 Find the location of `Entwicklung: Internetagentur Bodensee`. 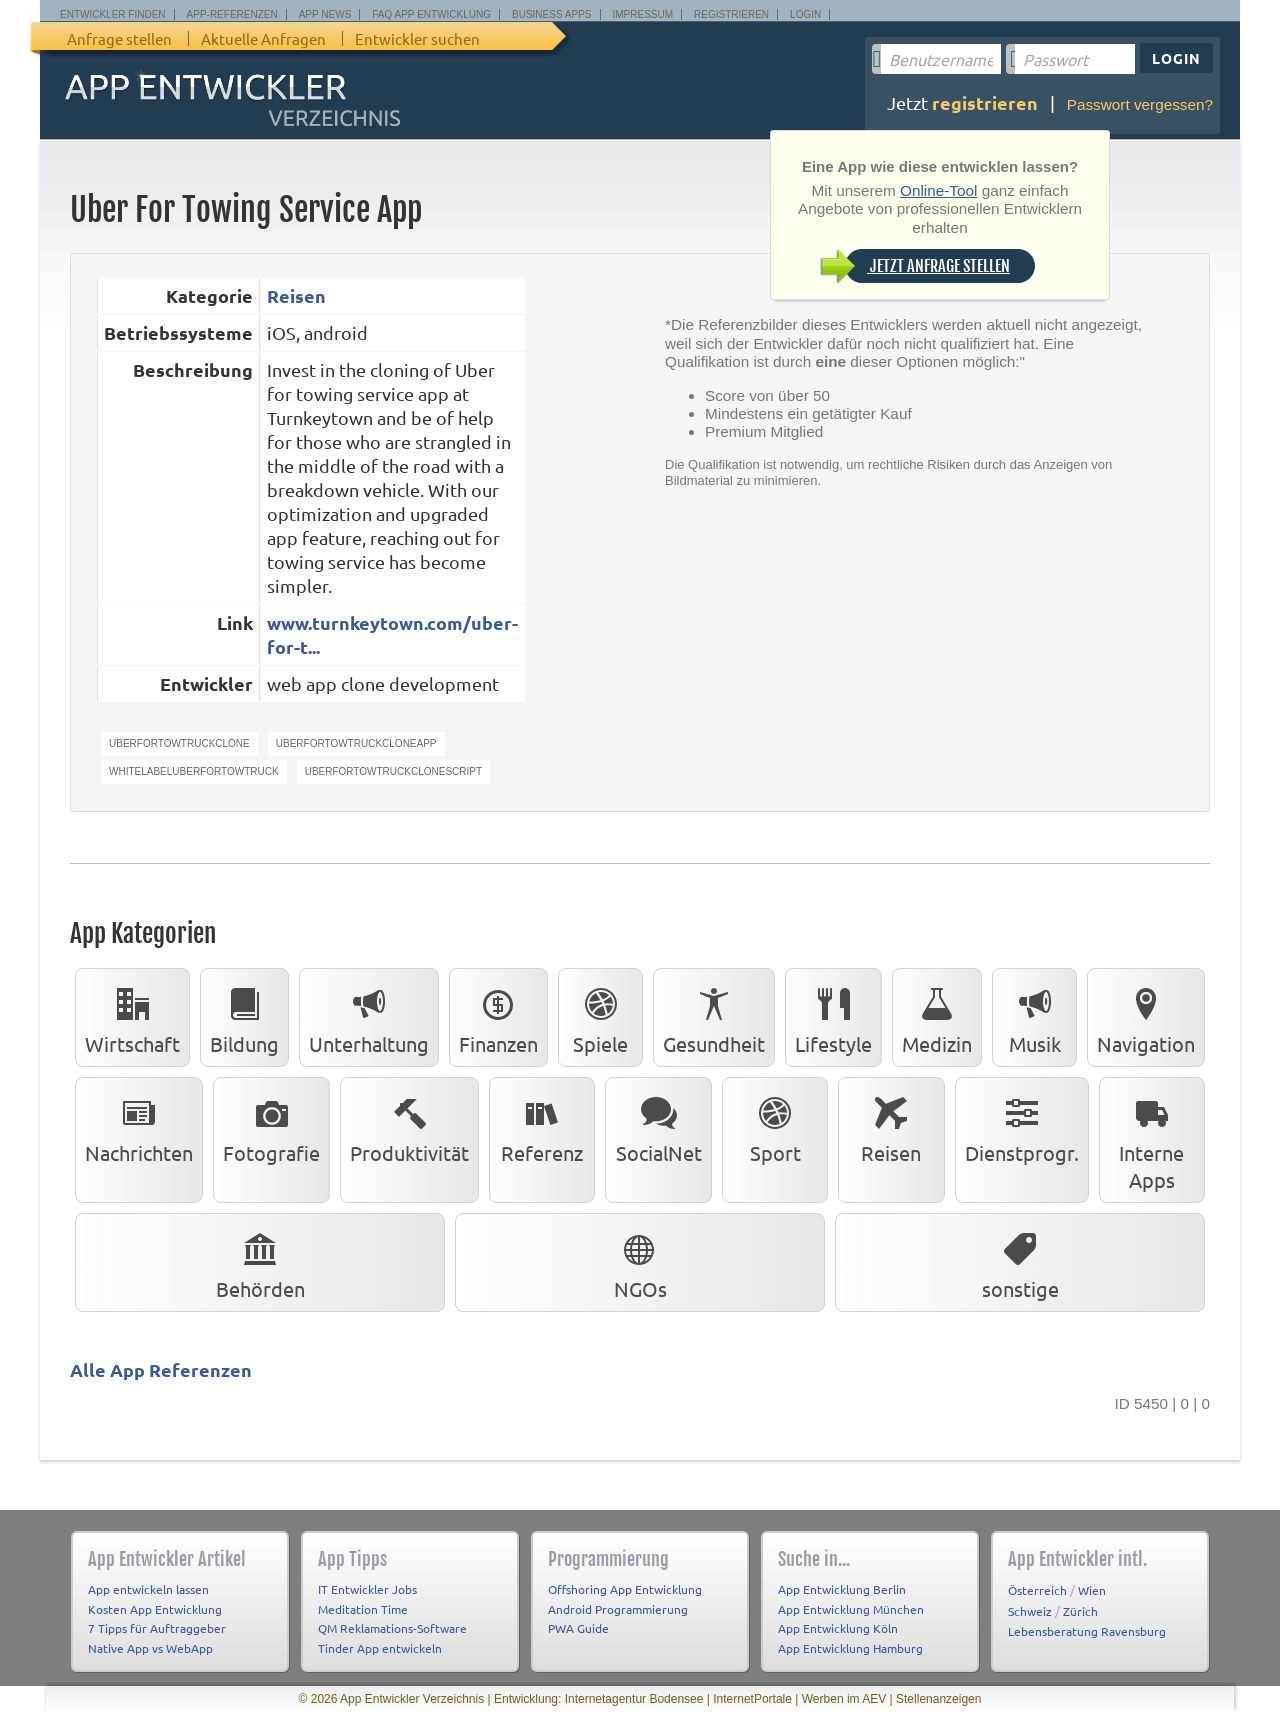

Entwicklung: Internetagentur Bodensee is located at coordinates (598, 1699).